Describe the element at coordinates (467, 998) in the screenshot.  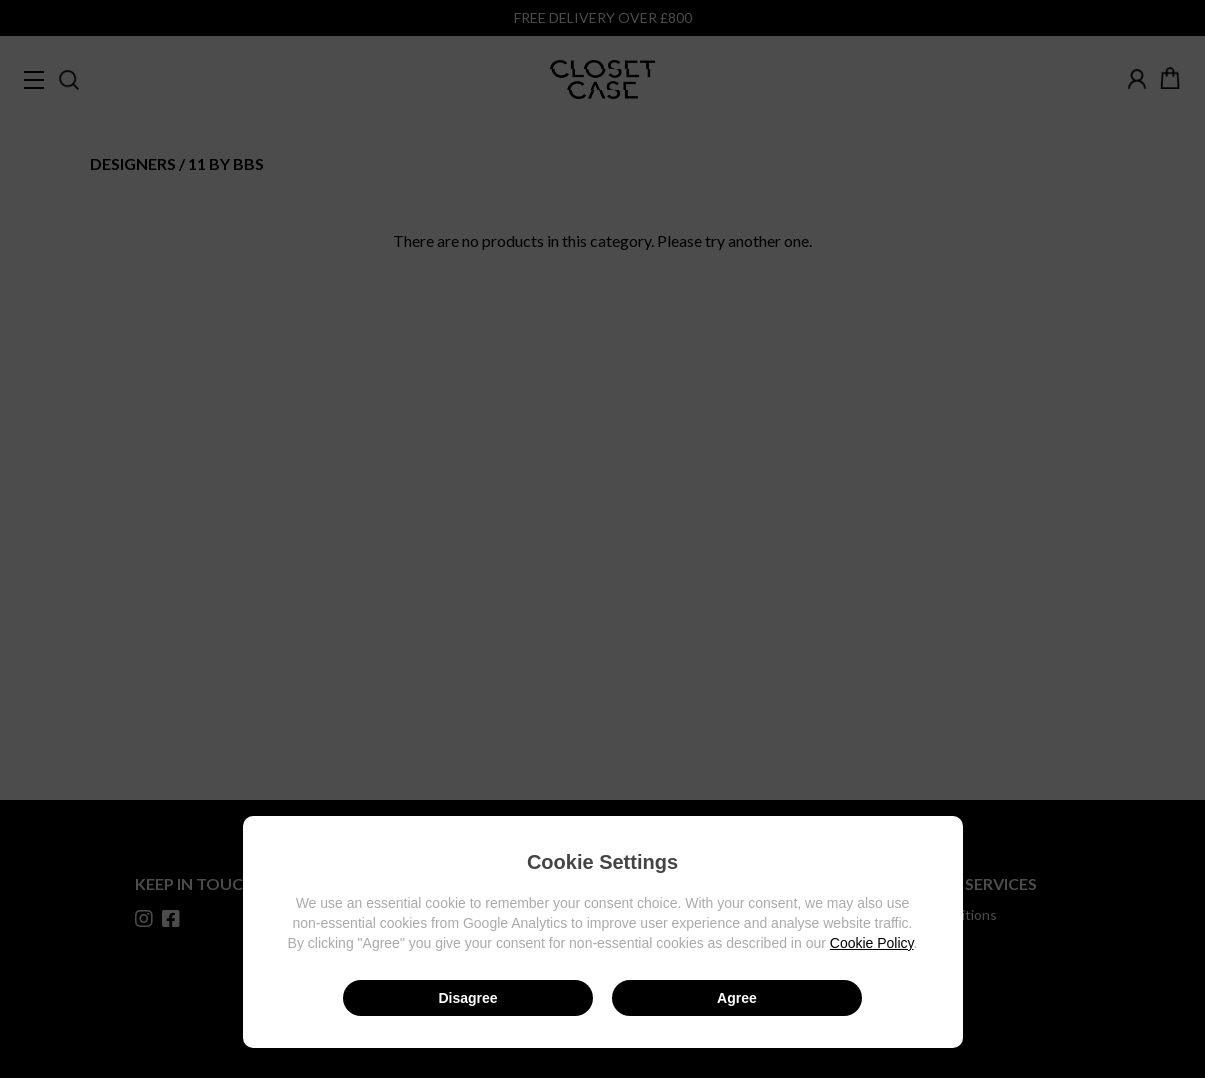
I see `Disagree` at that location.